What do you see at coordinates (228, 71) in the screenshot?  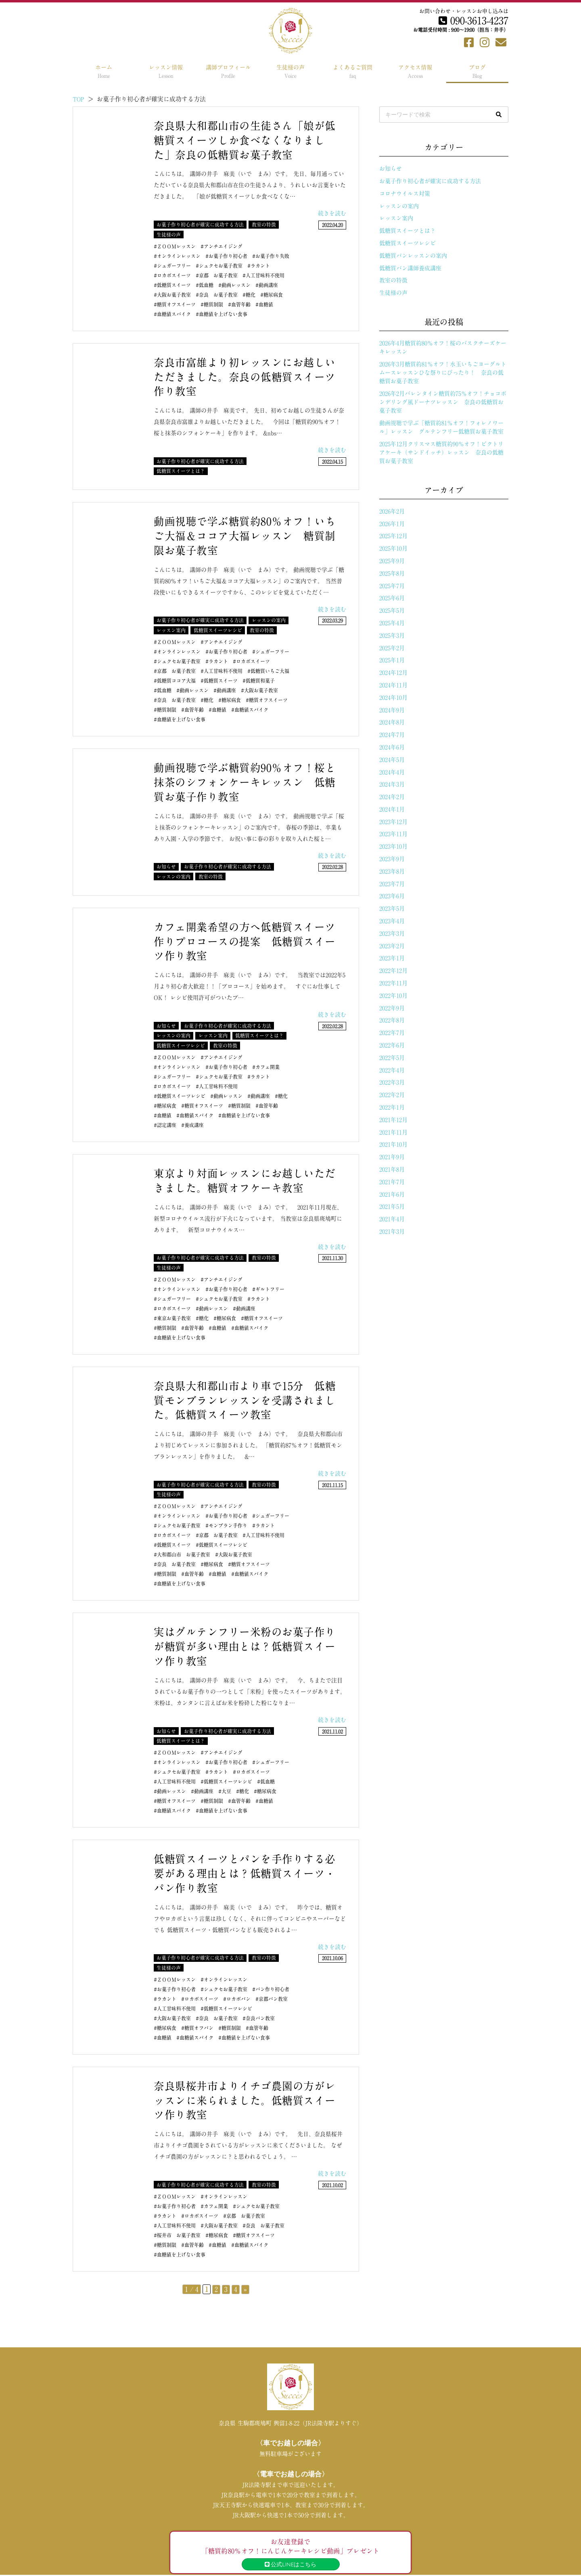 I see `講師プロフィール` at bounding box center [228, 71].